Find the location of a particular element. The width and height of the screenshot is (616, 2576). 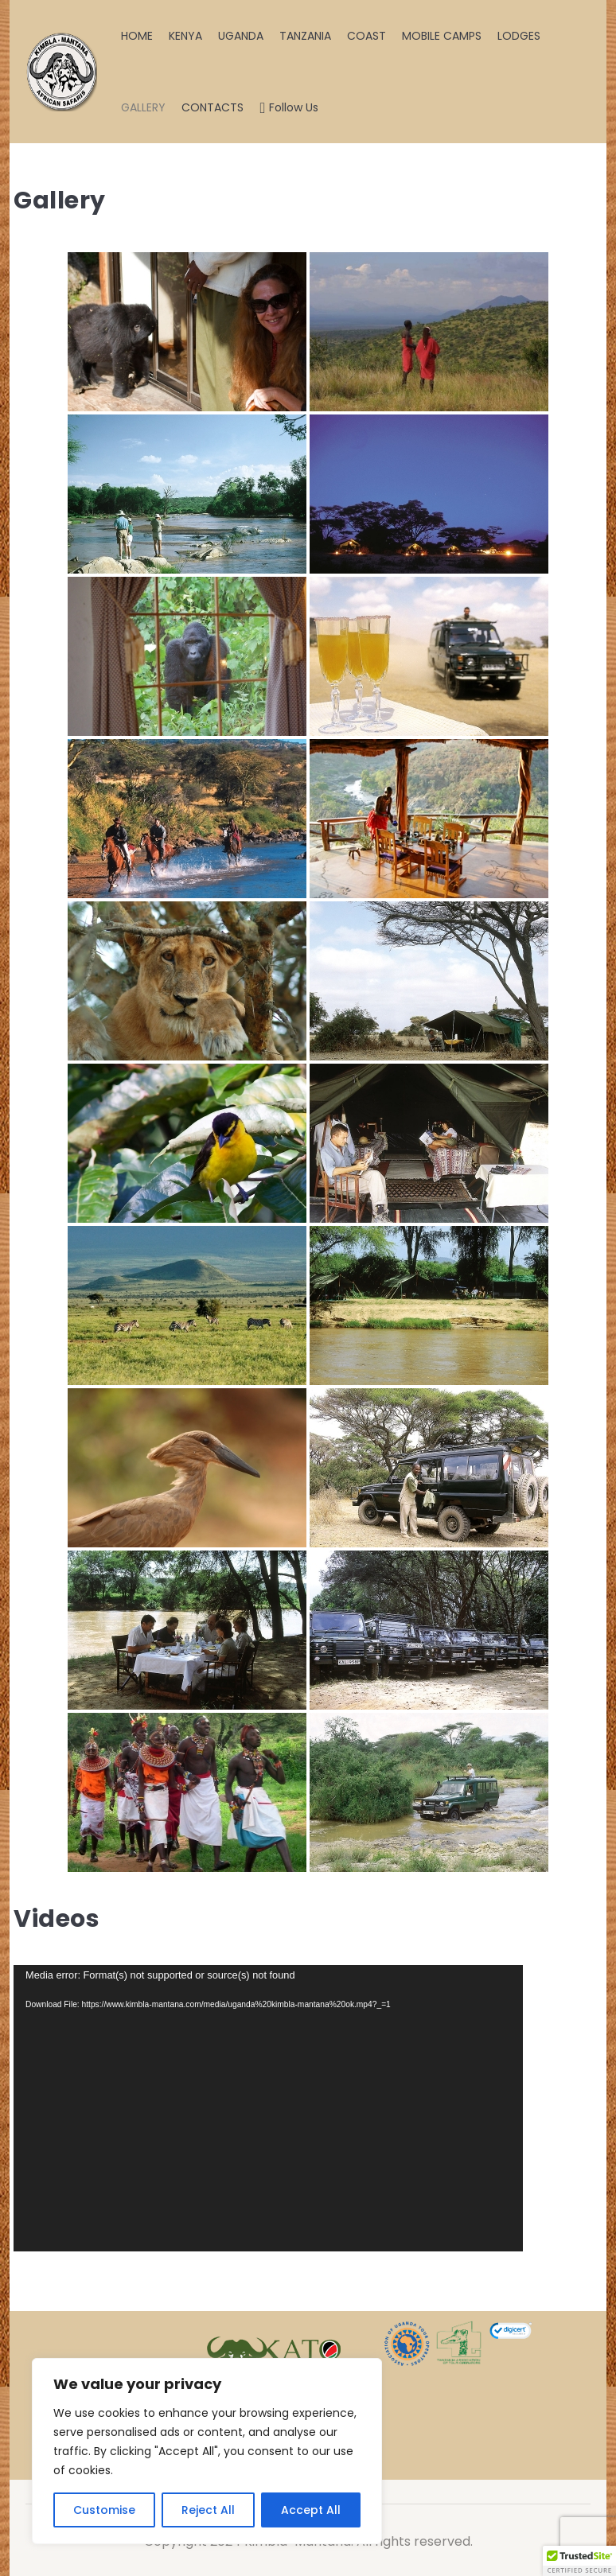

CONTACTS is located at coordinates (212, 107).